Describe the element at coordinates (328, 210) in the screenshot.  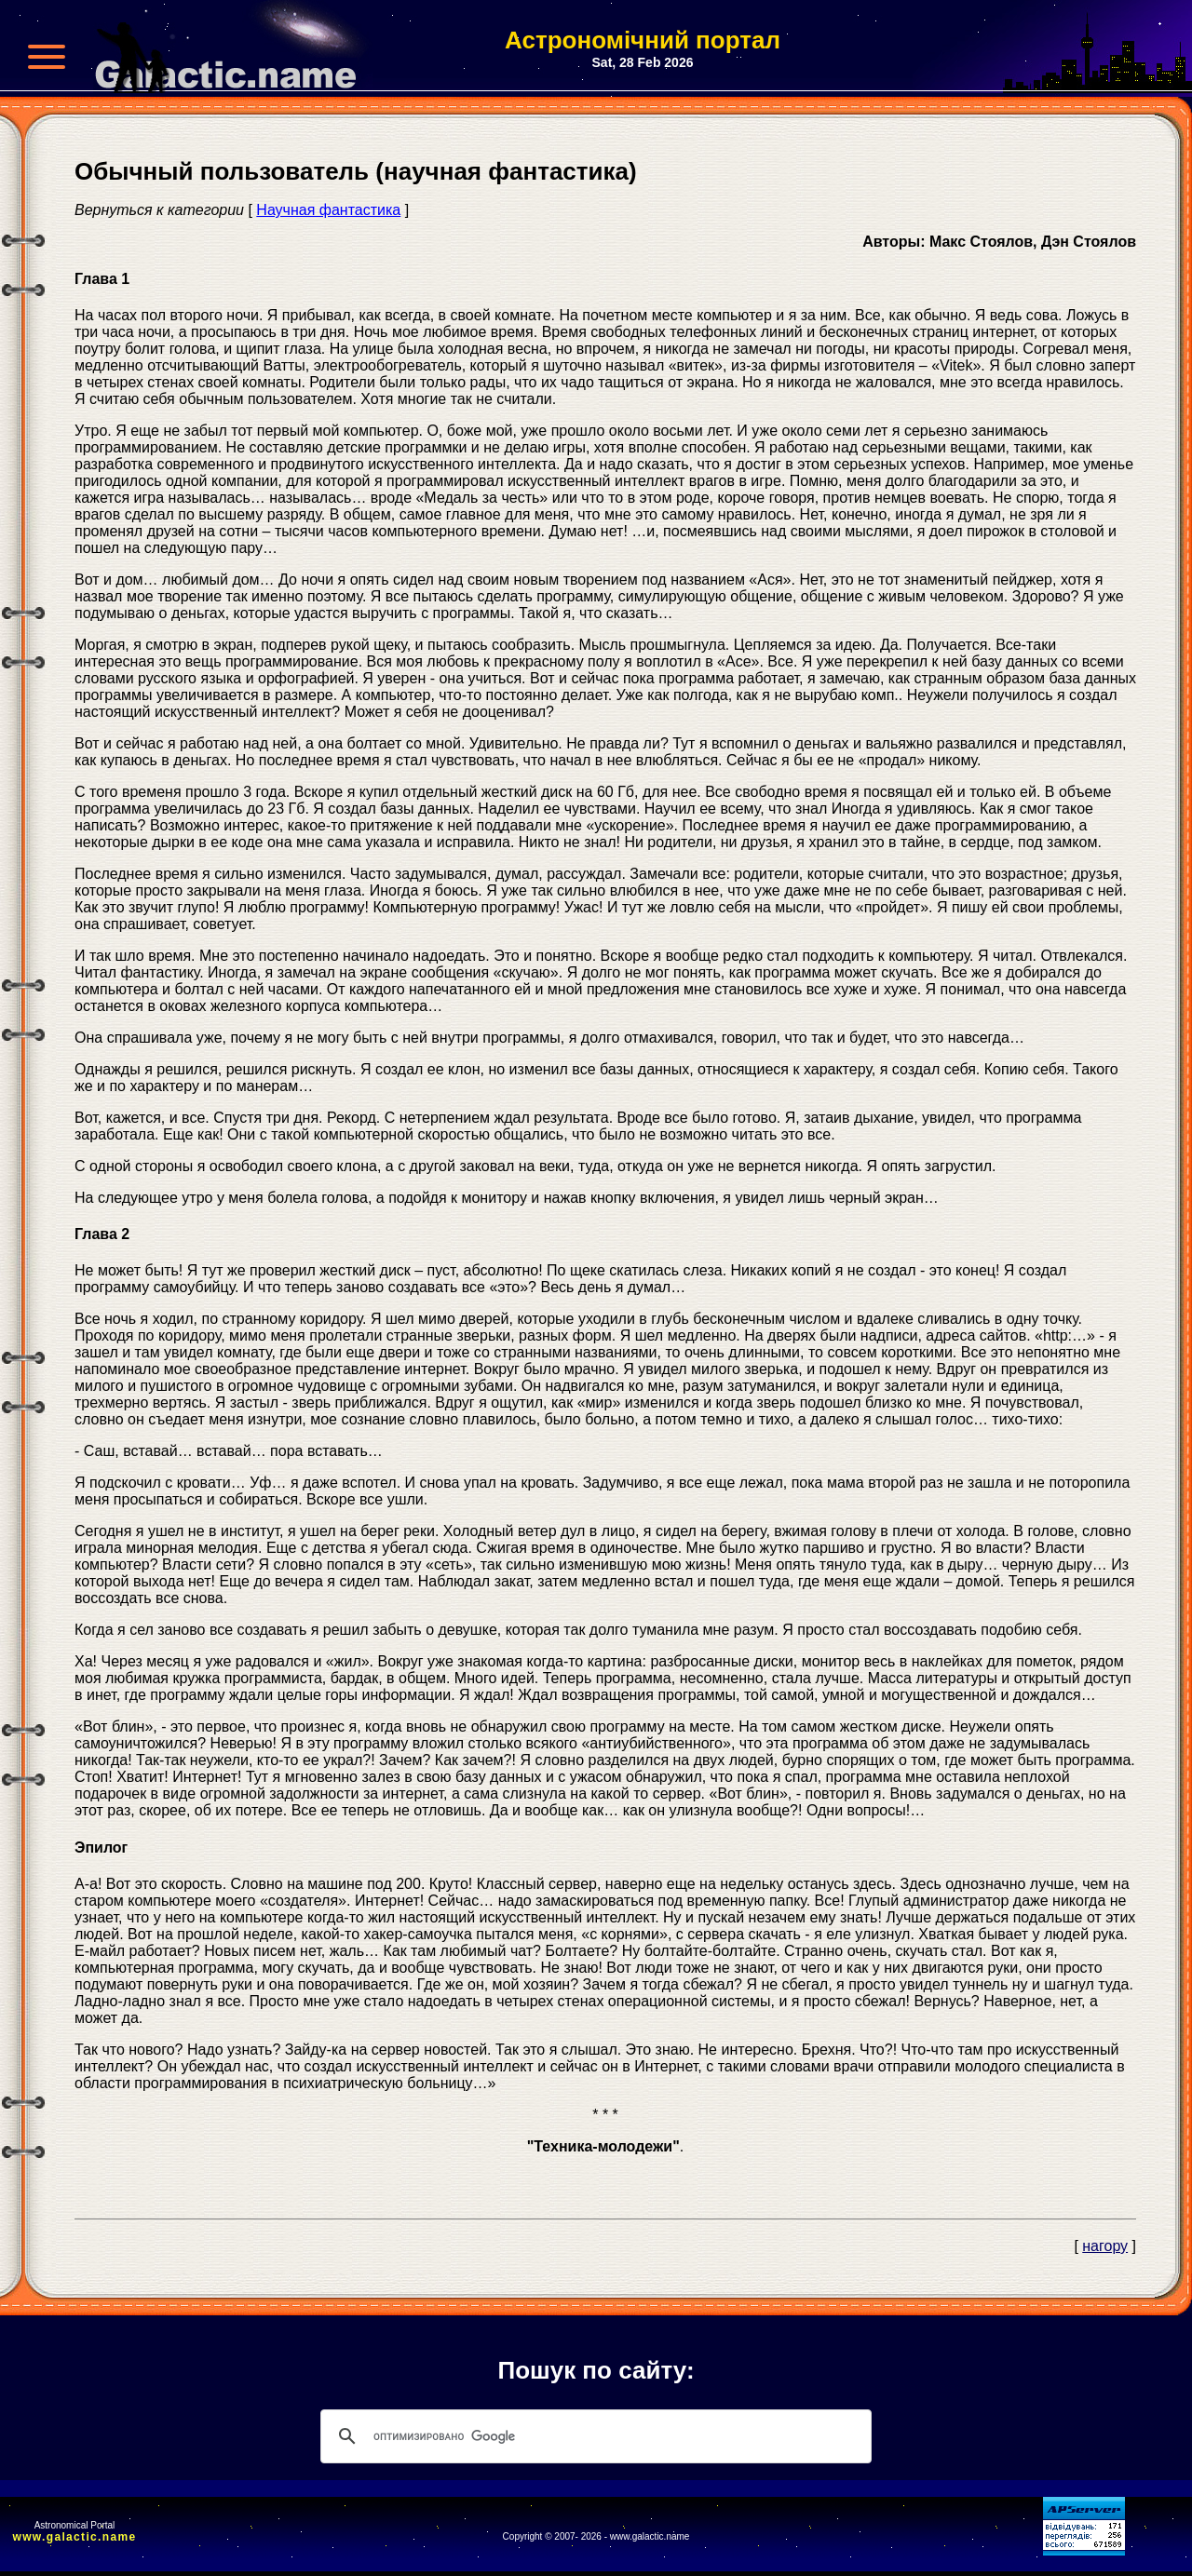
I see `Научная фантастика` at that location.